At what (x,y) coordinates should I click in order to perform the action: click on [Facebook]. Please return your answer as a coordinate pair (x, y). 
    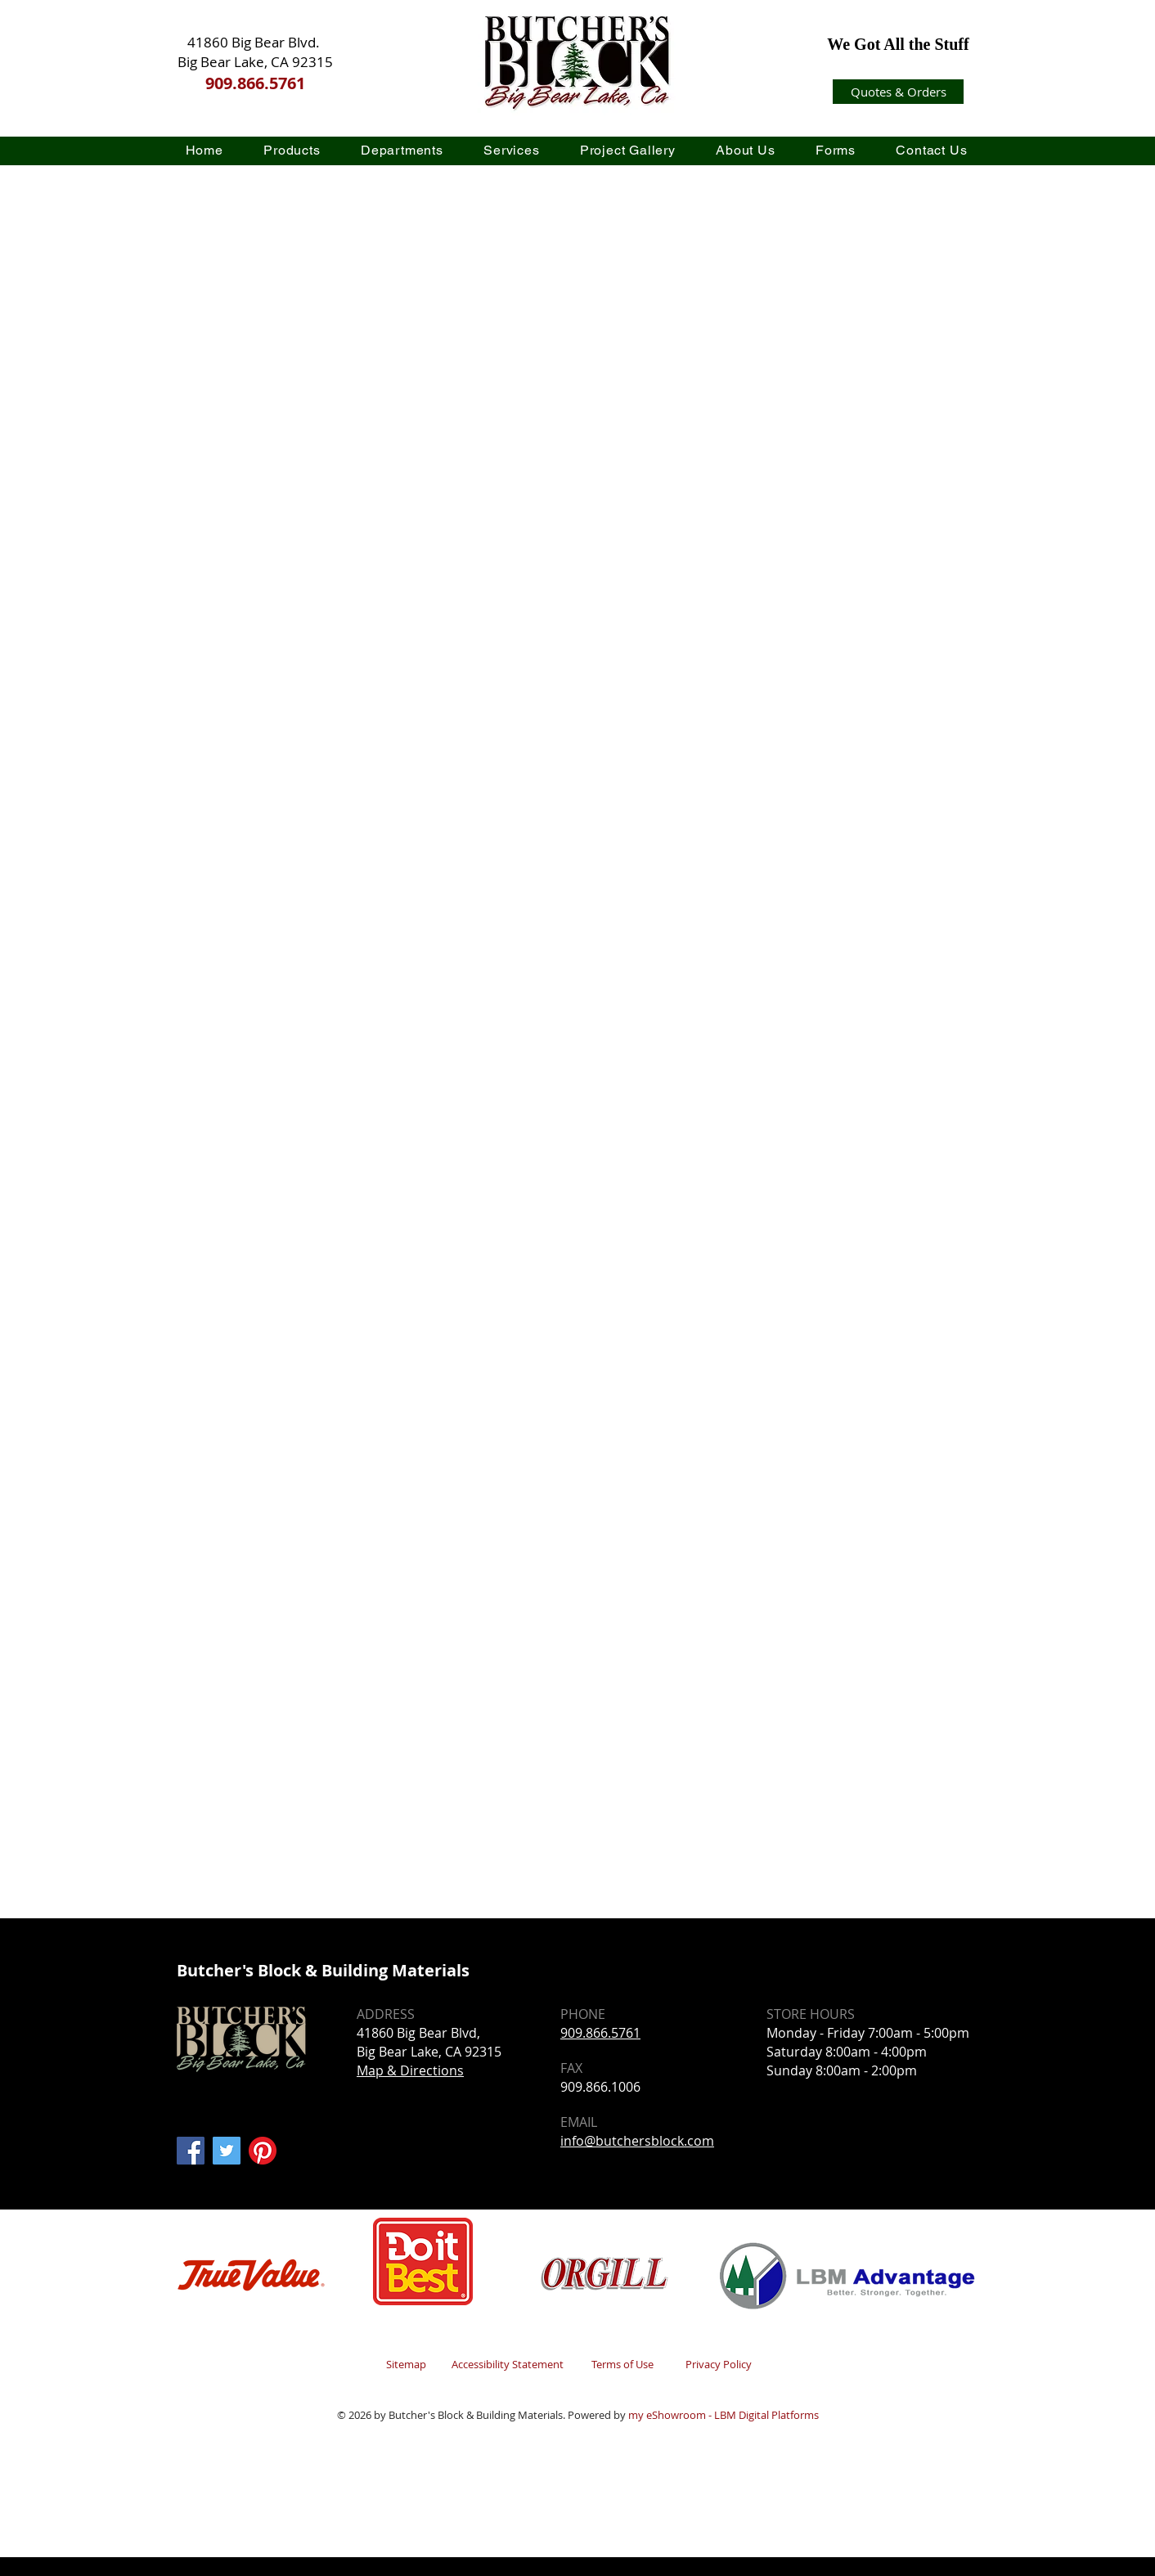
    Looking at the image, I should click on (190, 2151).